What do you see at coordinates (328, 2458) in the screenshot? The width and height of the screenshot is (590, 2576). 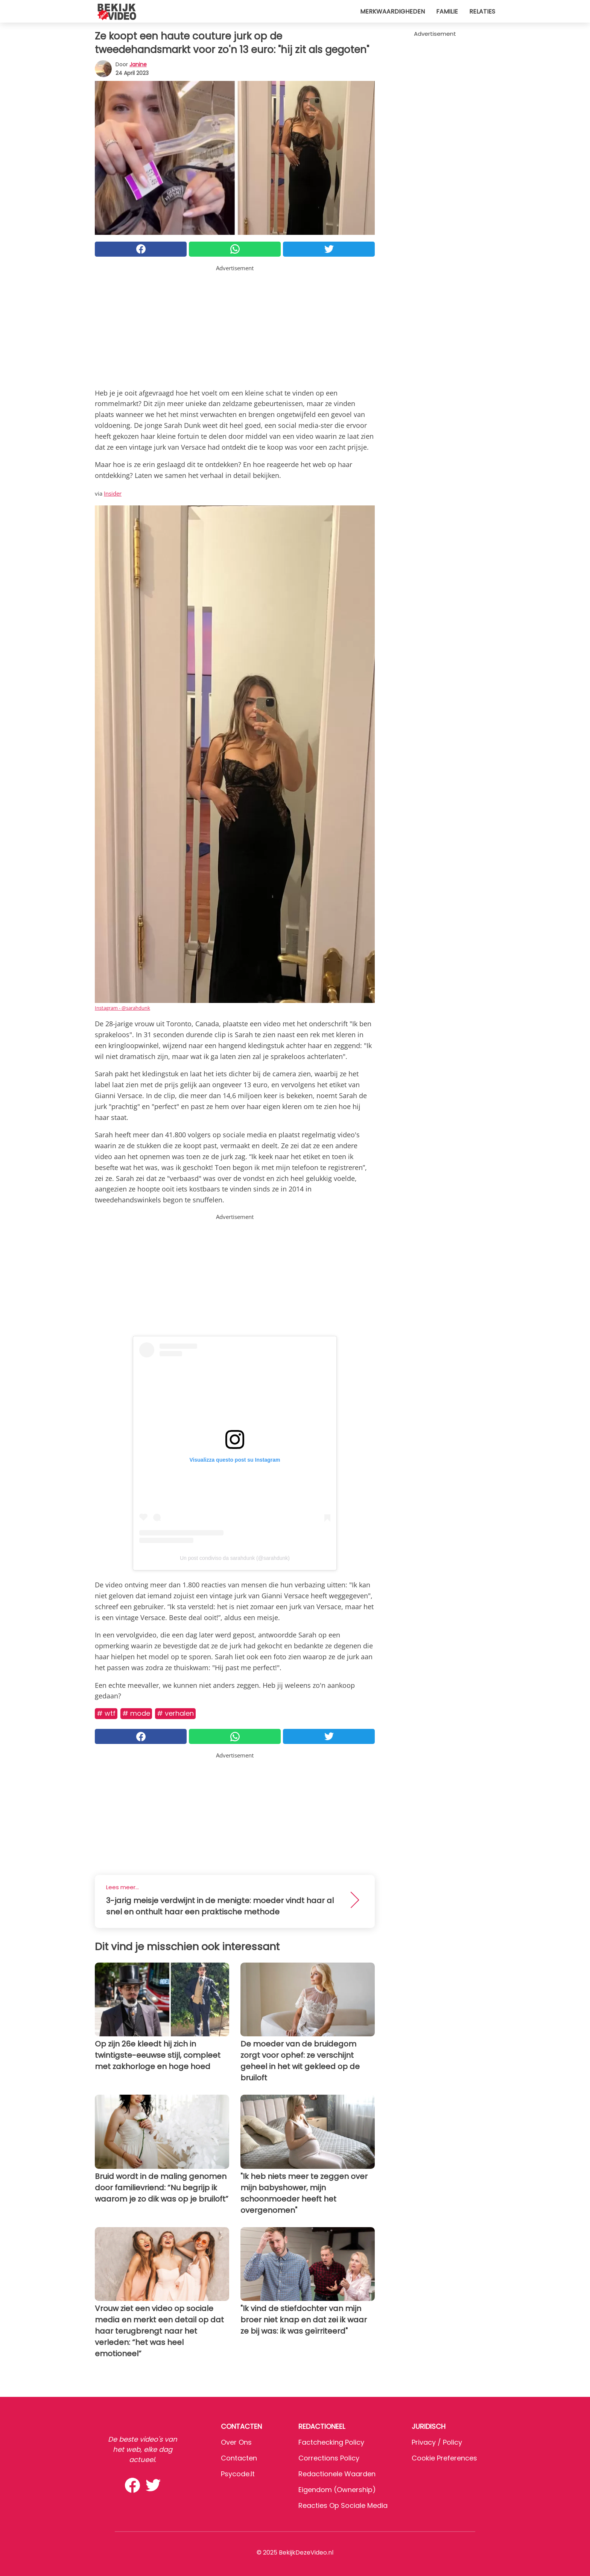 I see `Corrections Policy` at bounding box center [328, 2458].